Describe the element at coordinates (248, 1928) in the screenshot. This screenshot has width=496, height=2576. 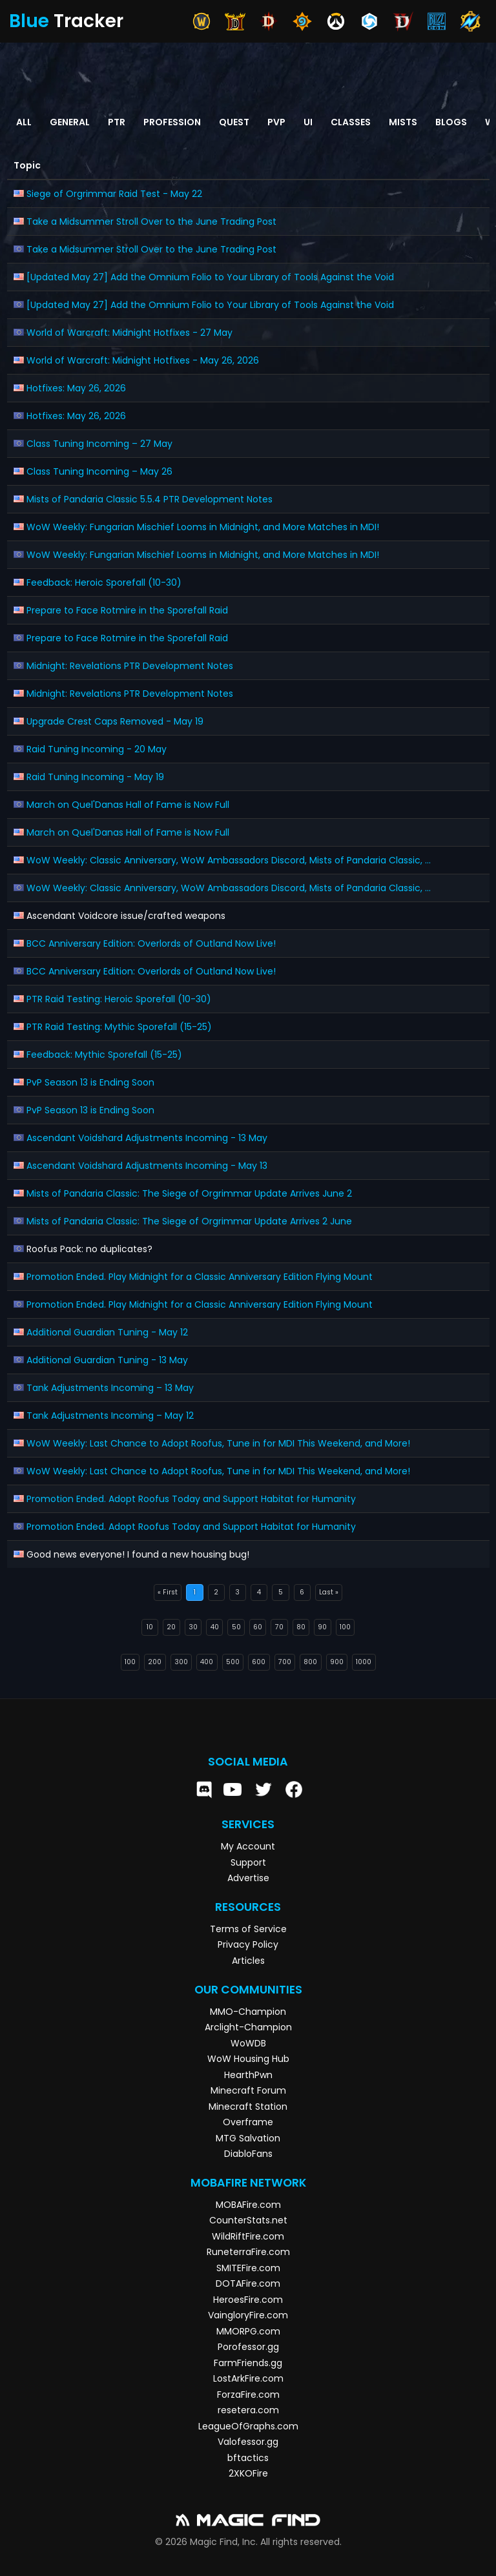
I see `Terms of Service` at that location.